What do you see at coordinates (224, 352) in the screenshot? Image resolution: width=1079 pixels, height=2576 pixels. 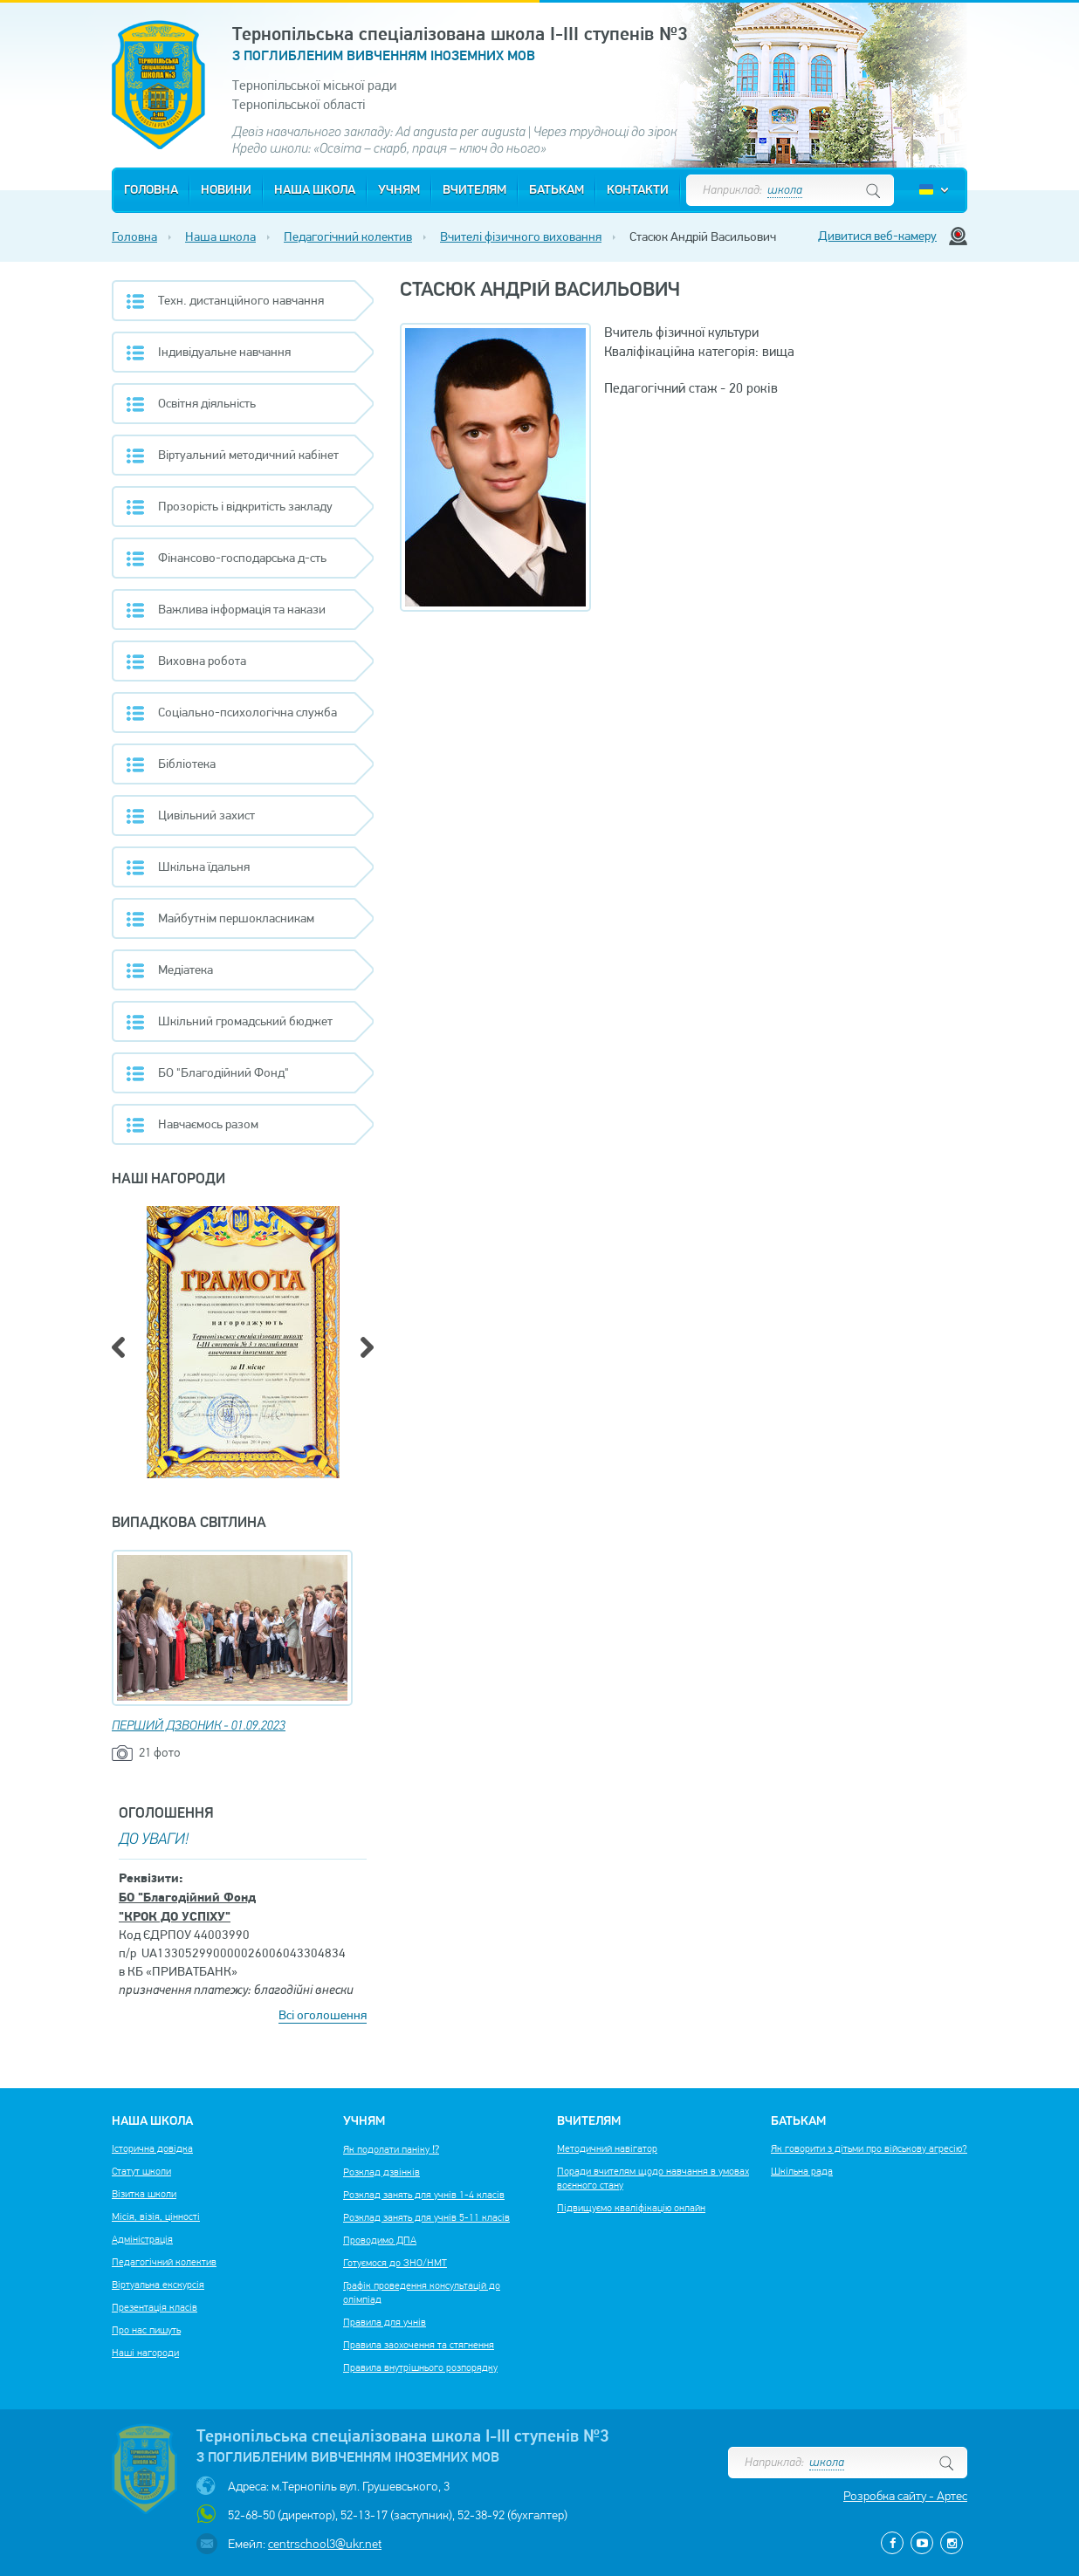 I see `Індивідуальне навчання` at bounding box center [224, 352].